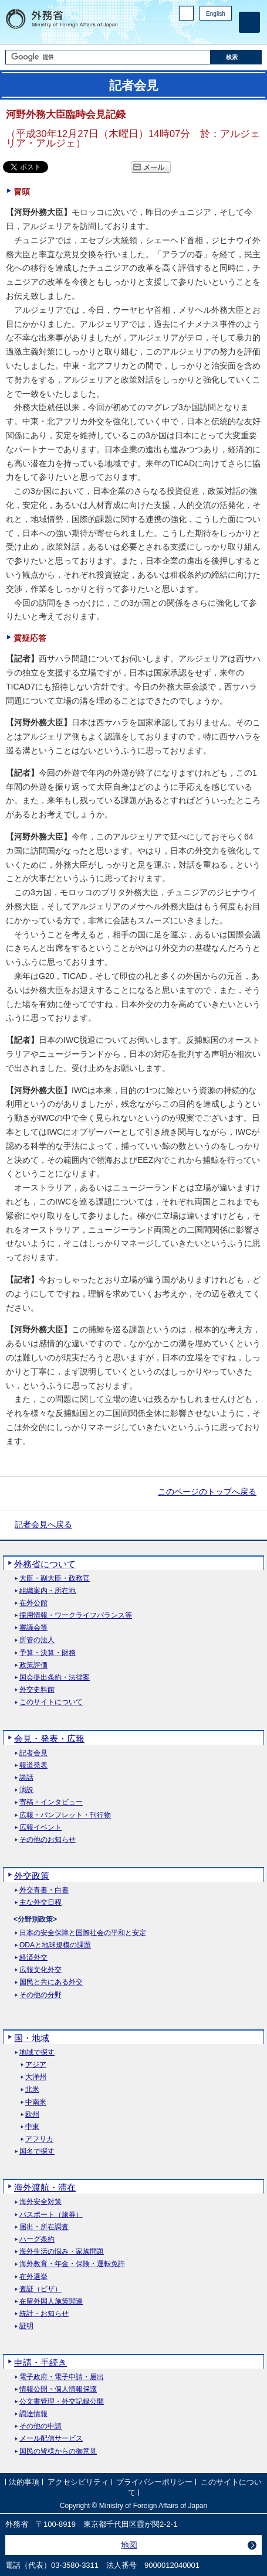 Image resolution: width=267 pixels, height=2576 pixels. I want to click on 国名で探す, so click(37, 2151).